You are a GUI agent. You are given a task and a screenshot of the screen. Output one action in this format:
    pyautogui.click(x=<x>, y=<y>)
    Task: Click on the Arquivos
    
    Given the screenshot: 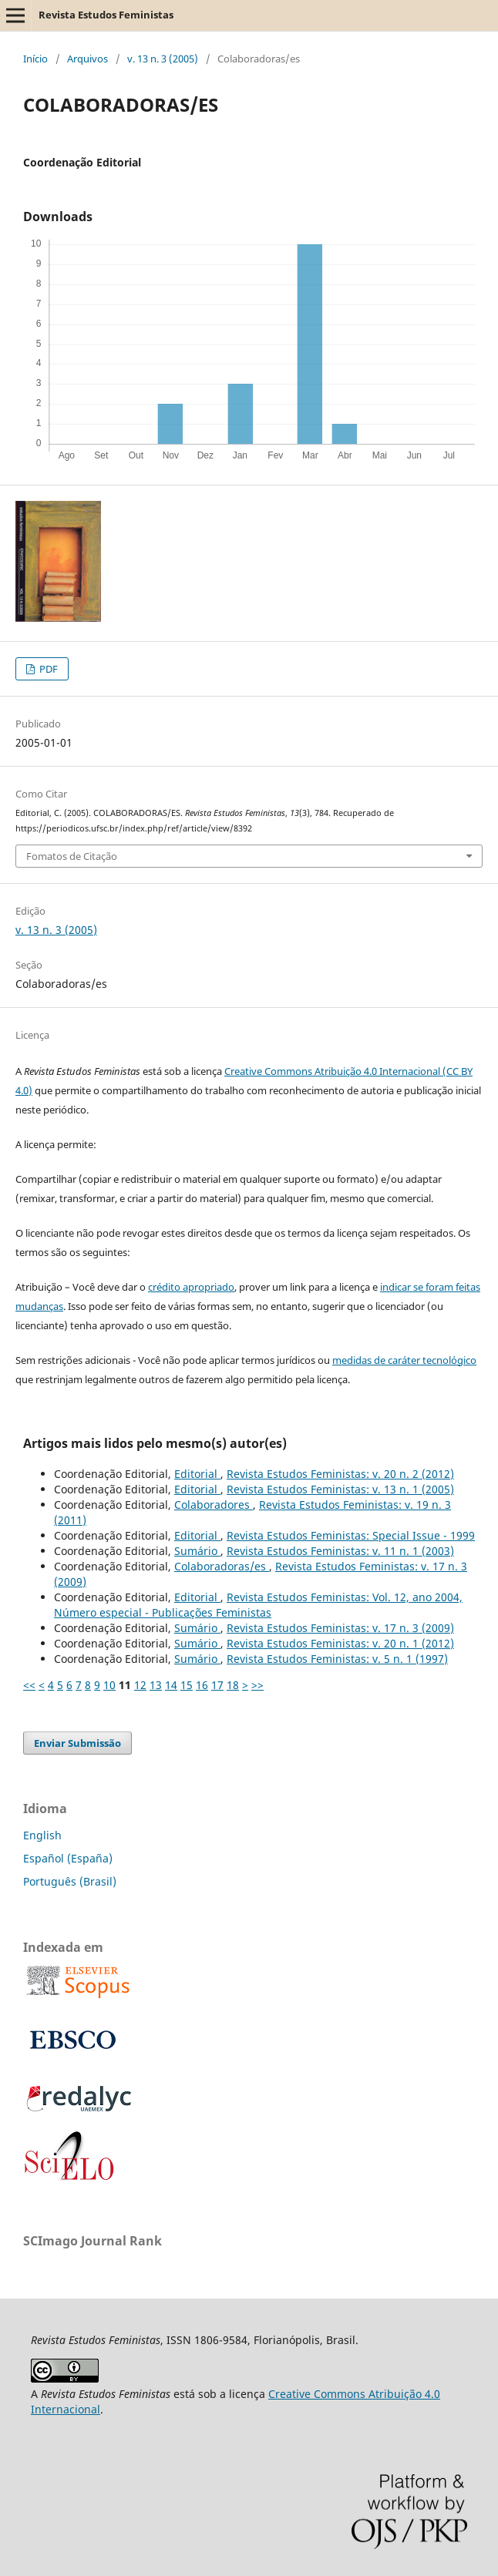 What is the action you would take?
    pyautogui.click(x=87, y=58)
    